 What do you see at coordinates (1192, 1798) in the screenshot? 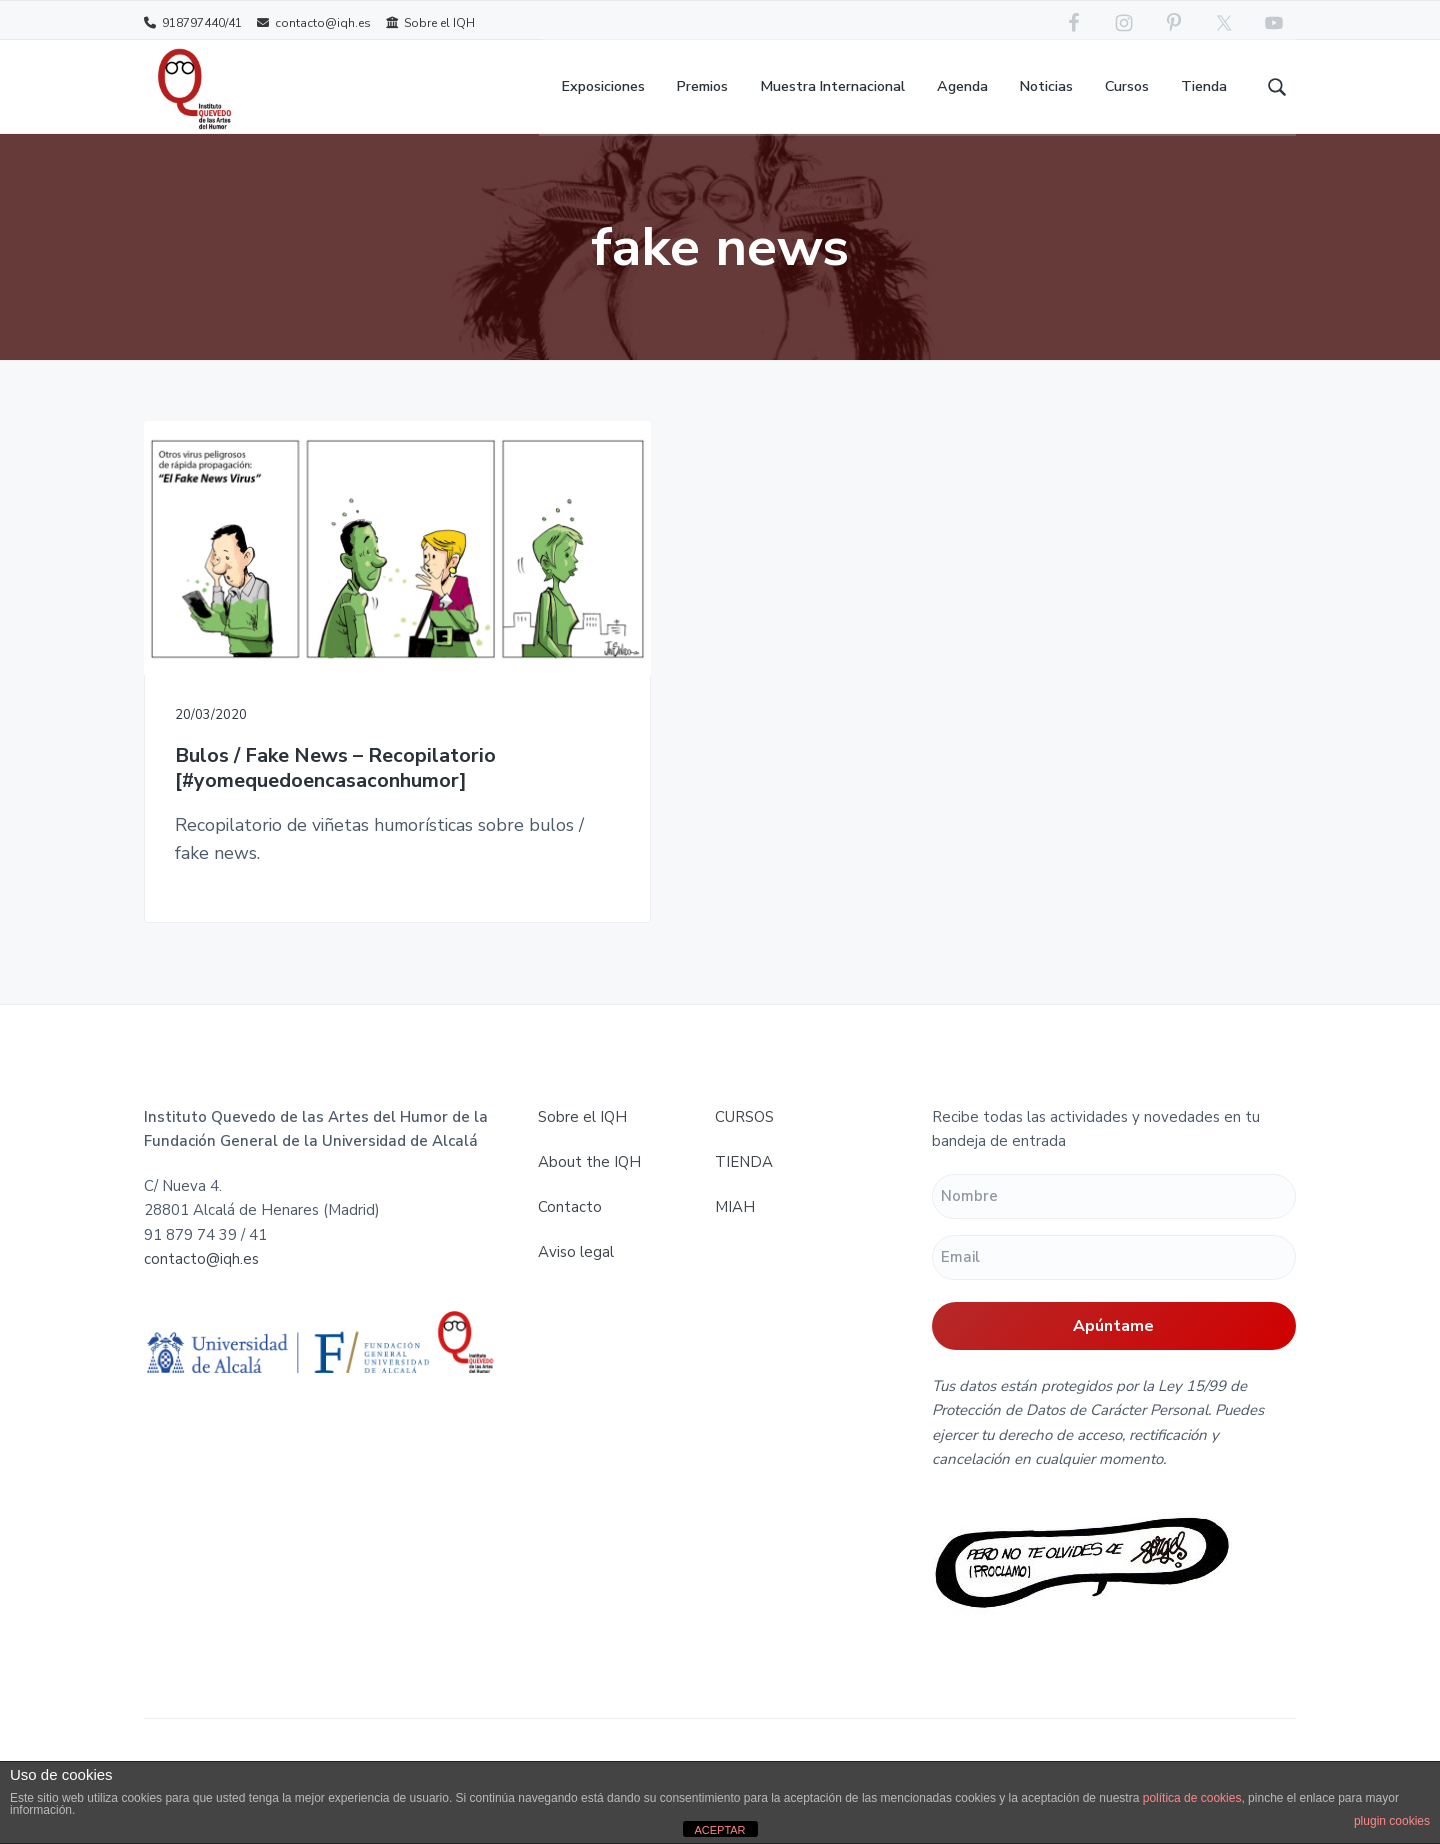
I see `política de cookies` at bounding box center [1192, 1798].